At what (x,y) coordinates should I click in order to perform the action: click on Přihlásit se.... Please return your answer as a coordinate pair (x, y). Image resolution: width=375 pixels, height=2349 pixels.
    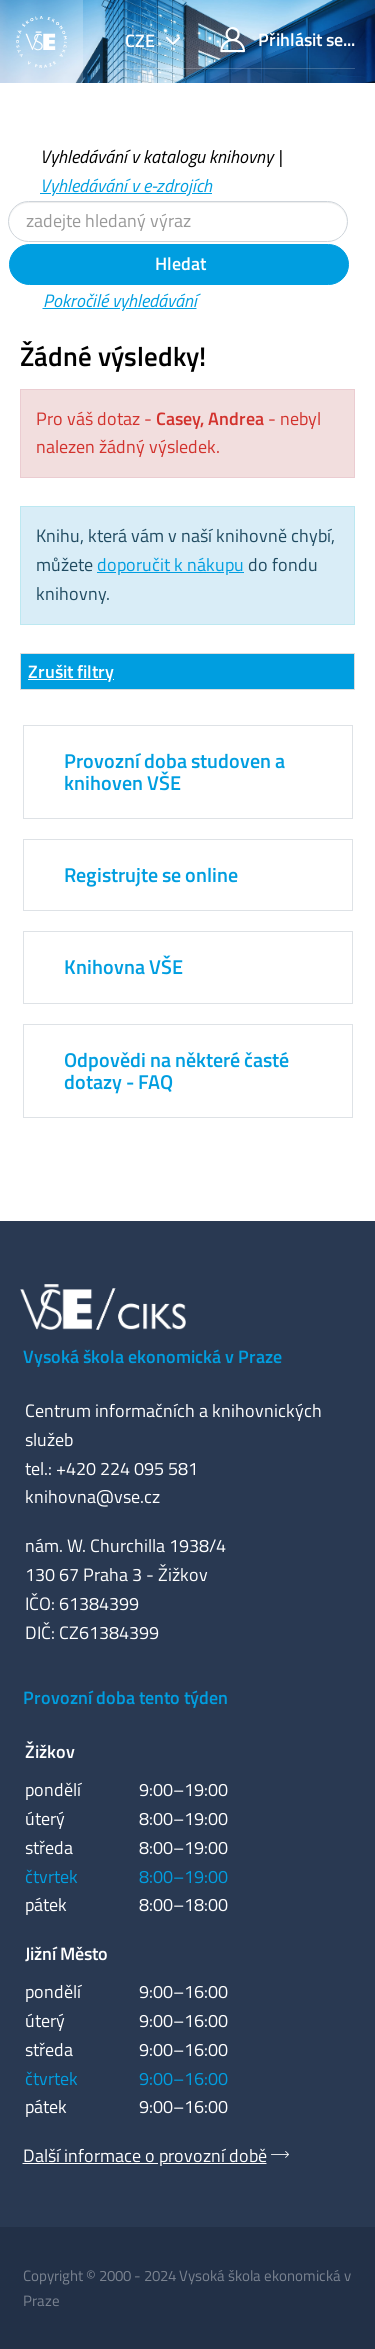
    Looking at the image, I should click on (287, 39).